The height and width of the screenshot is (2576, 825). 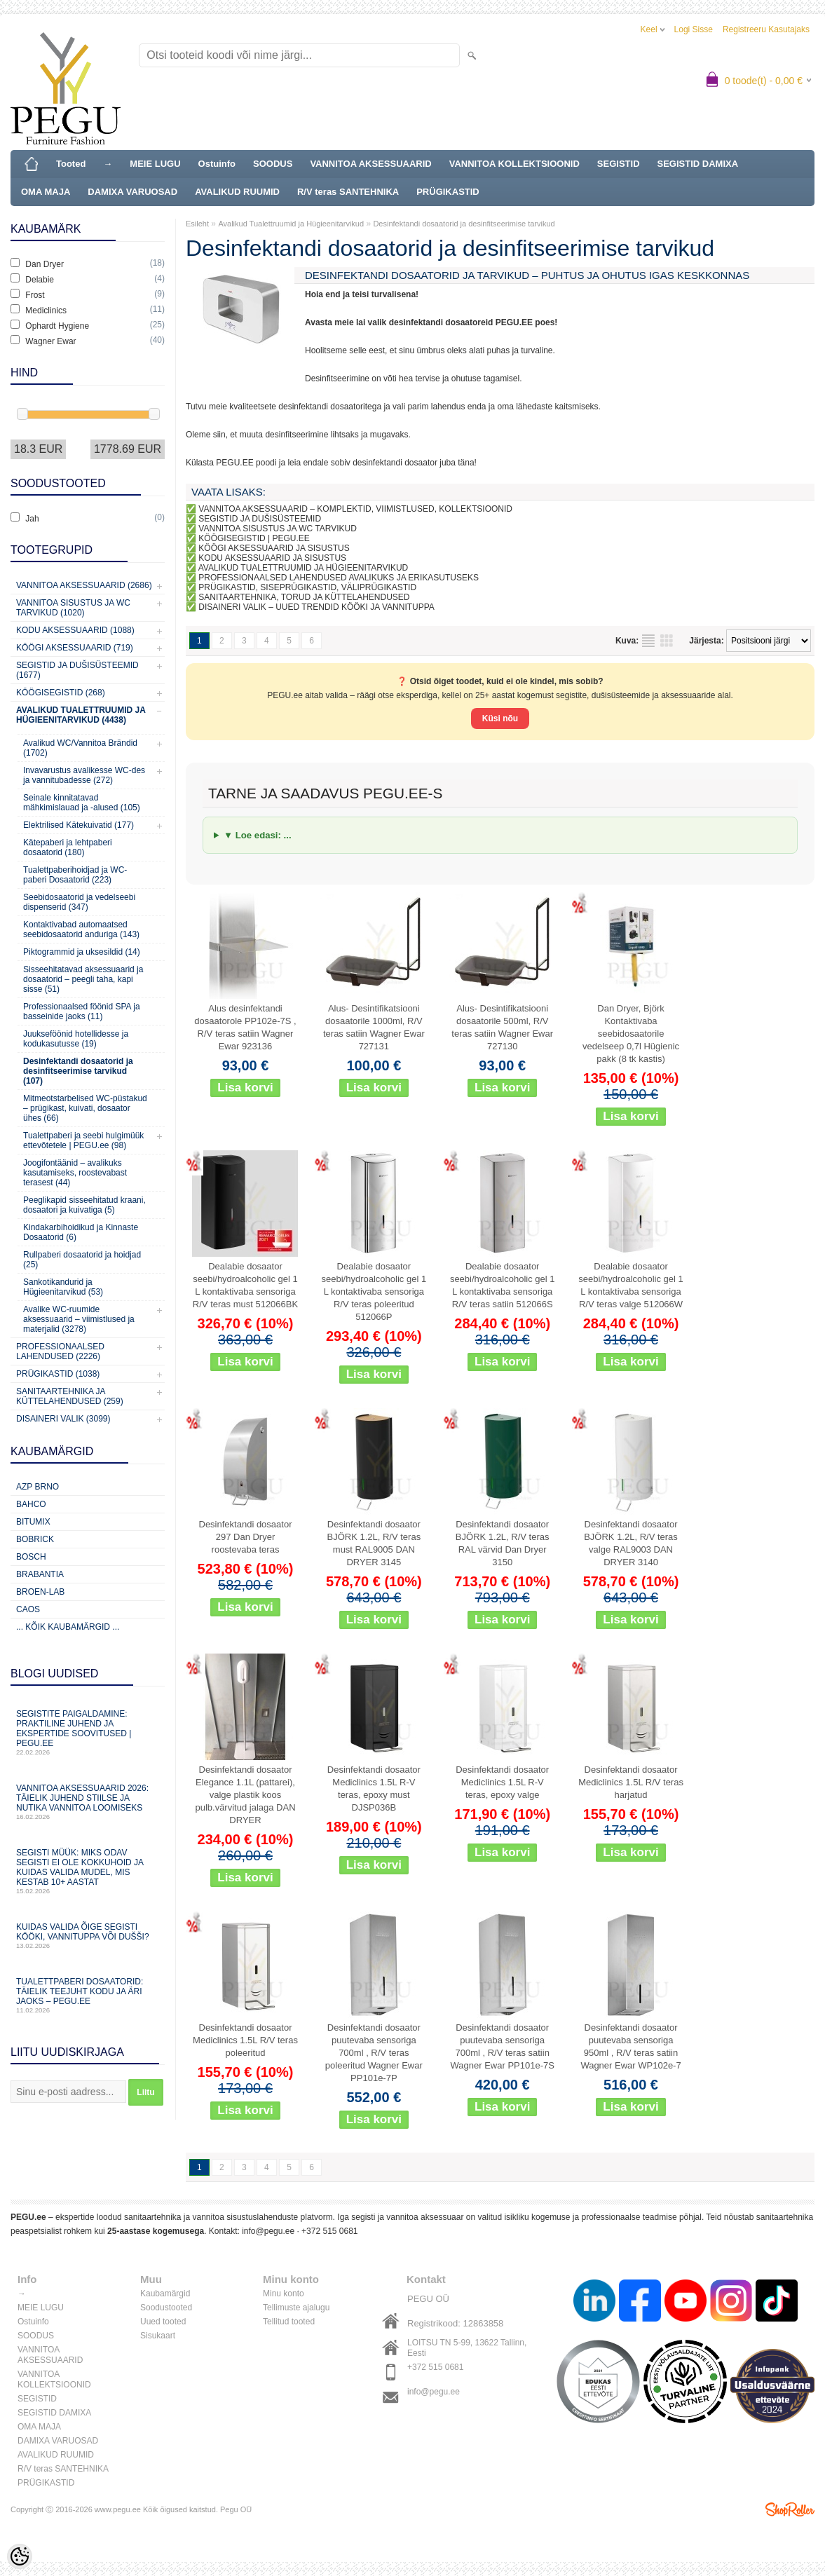 I want to click on PRÜGIKASTID, so click(x=447, y=191).